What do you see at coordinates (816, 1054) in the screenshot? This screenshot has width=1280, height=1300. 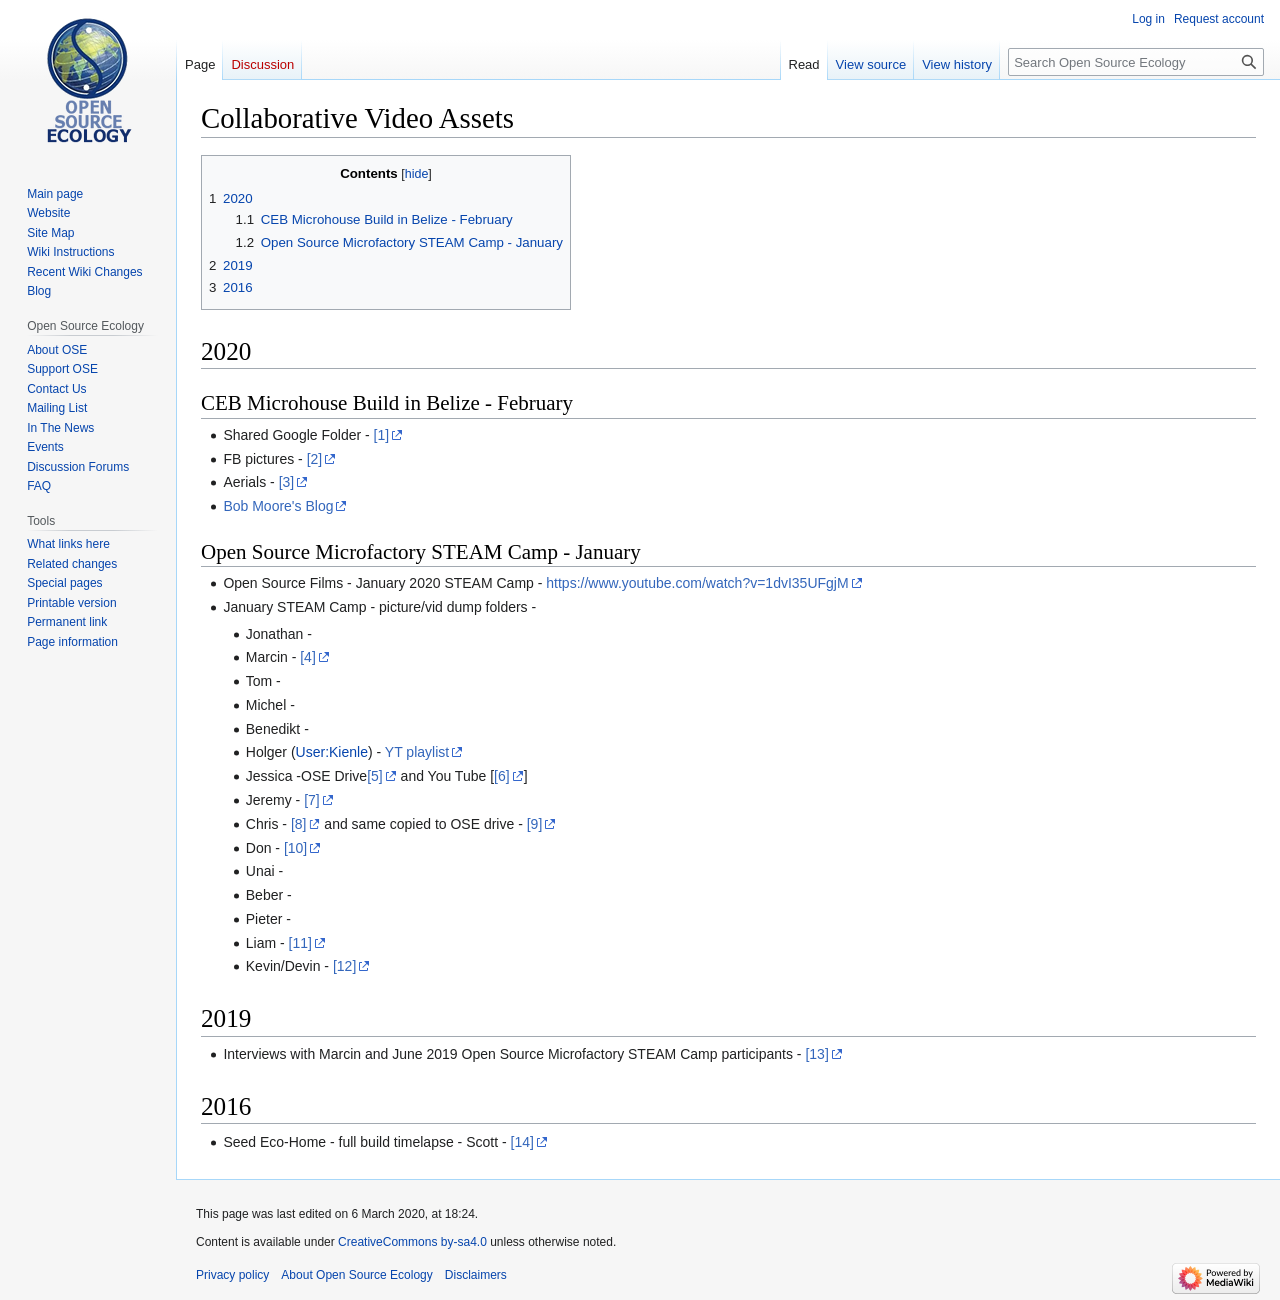 I see `[13]` at bounding box center [816, 1054].